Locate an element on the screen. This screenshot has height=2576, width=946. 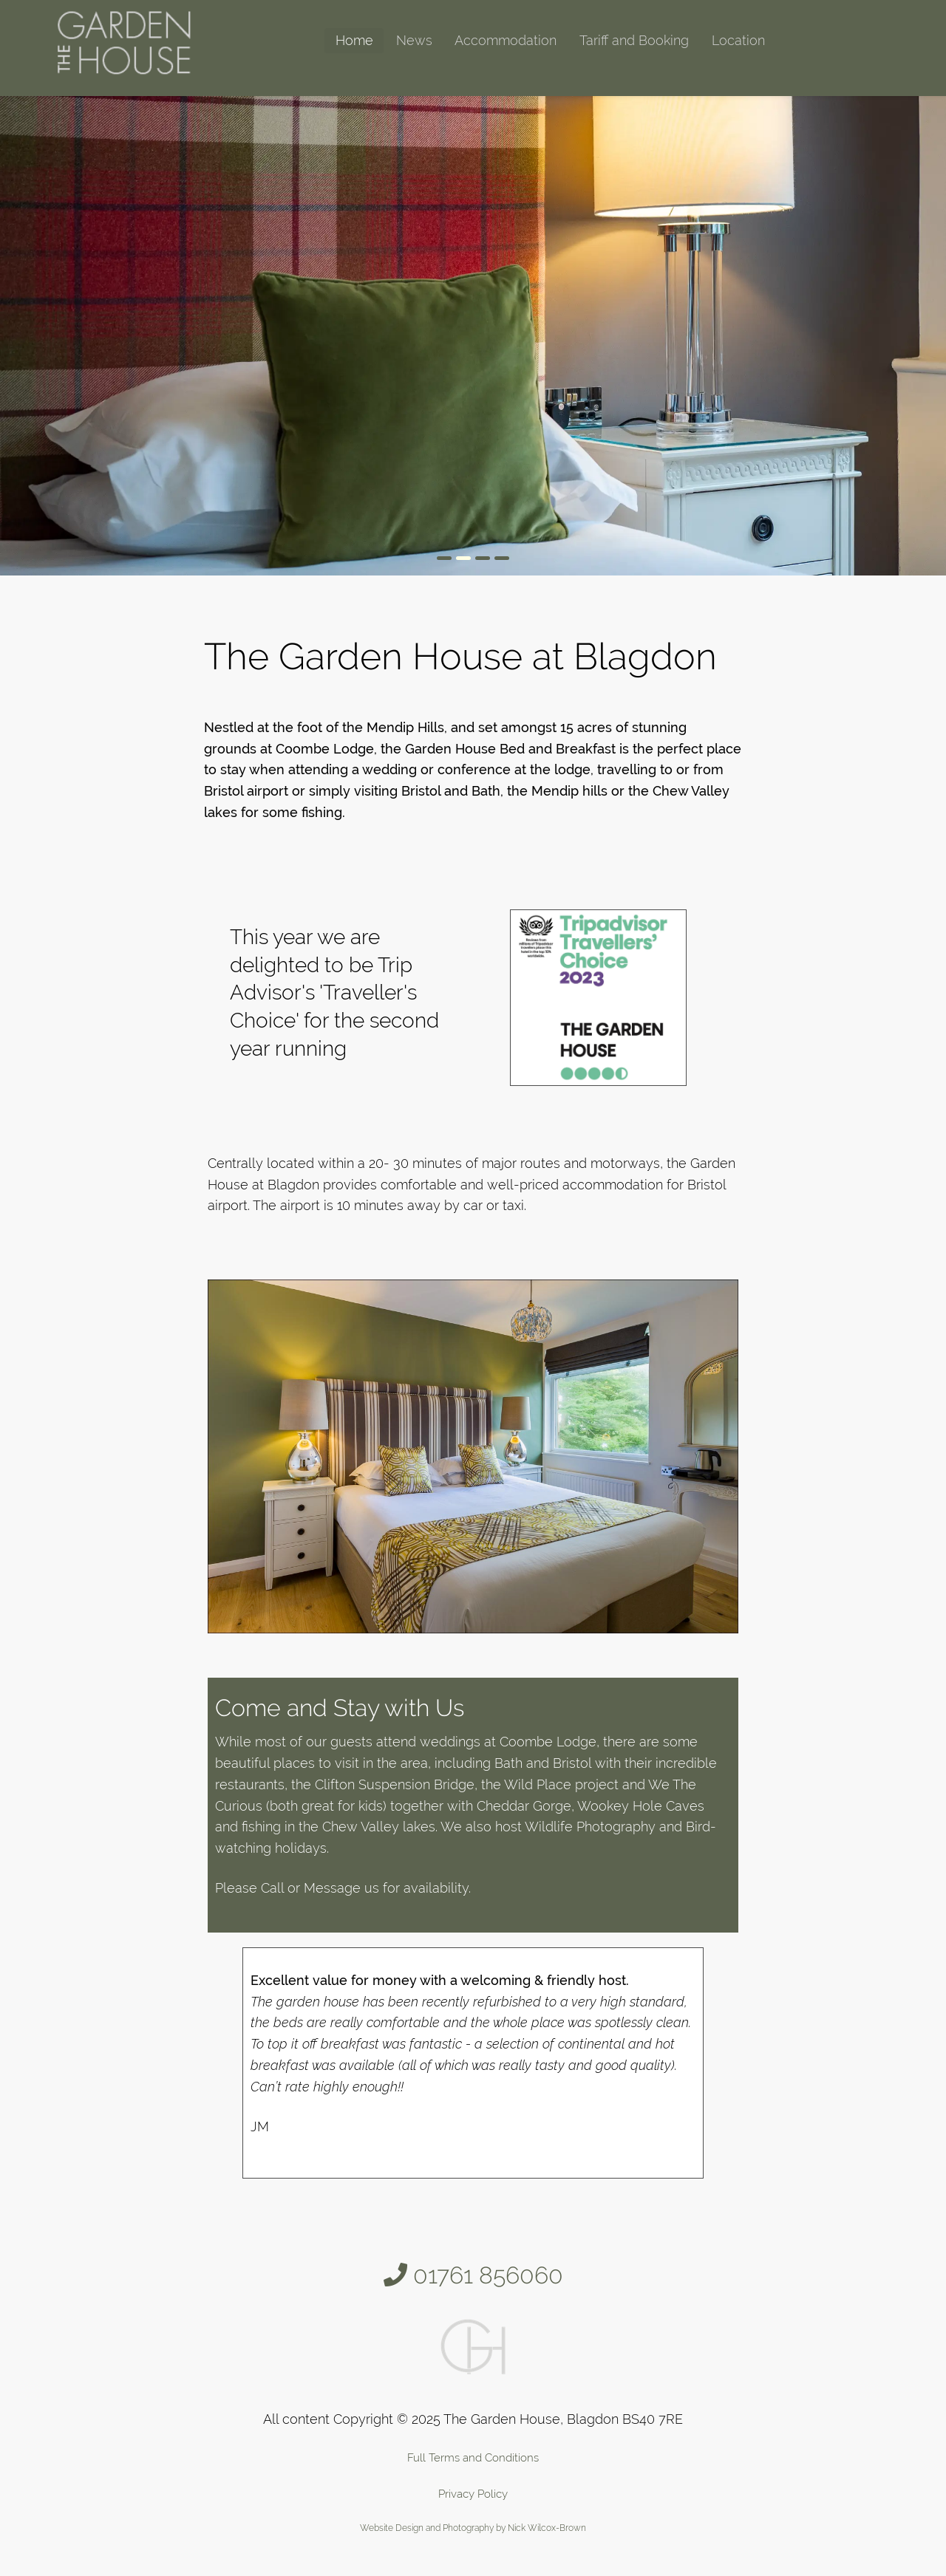
Full Terms and Conditions is located at coordinates (473, 2457).